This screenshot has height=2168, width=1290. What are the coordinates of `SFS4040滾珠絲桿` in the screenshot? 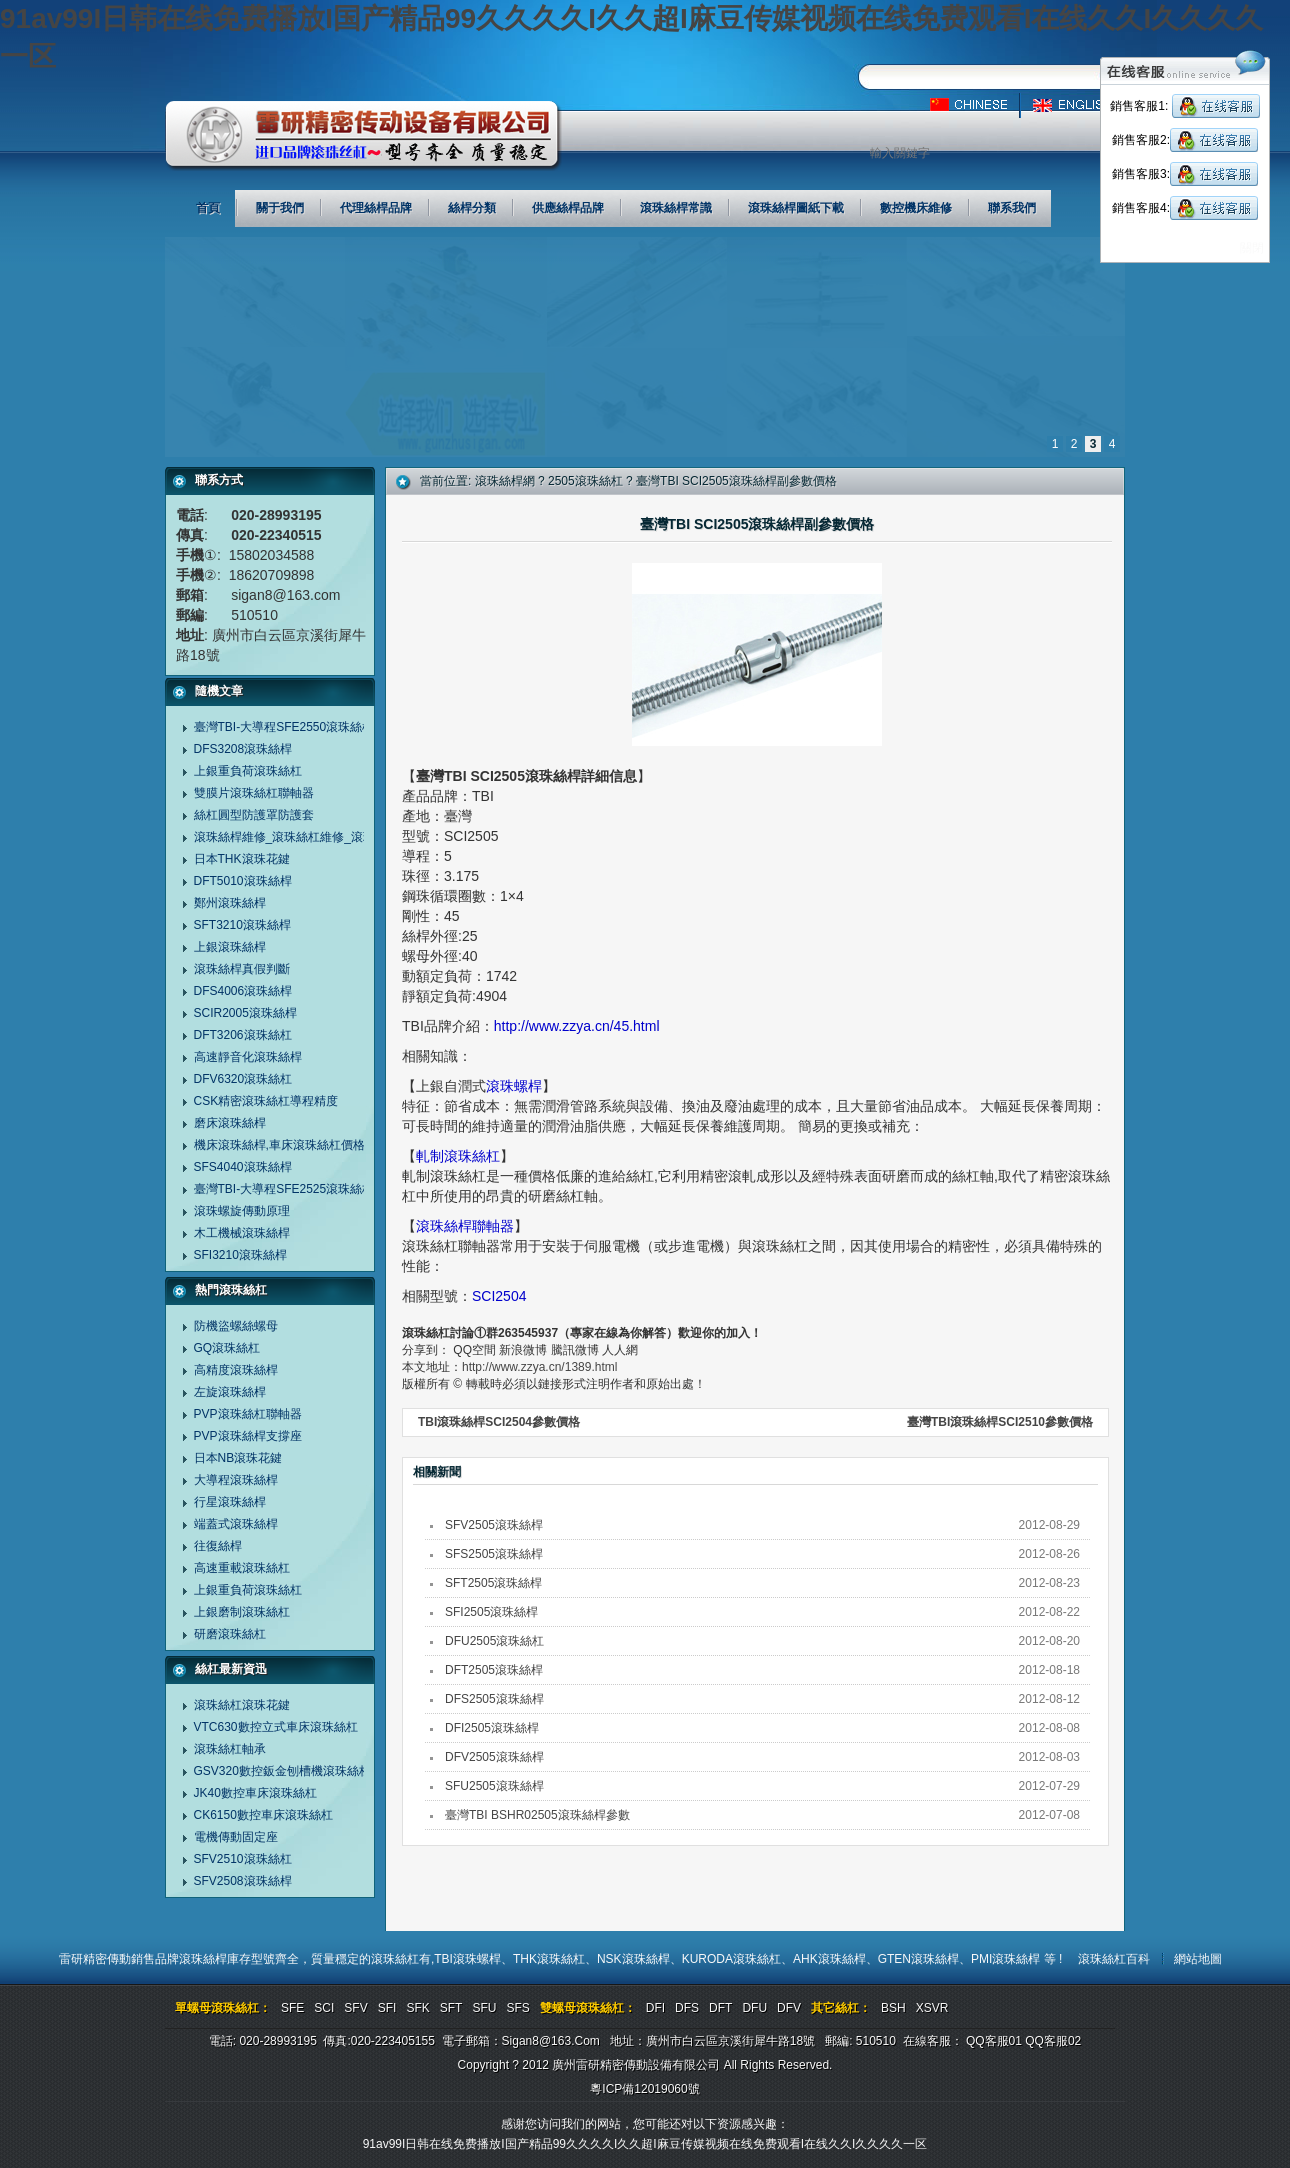 It's located at (243, 1167).